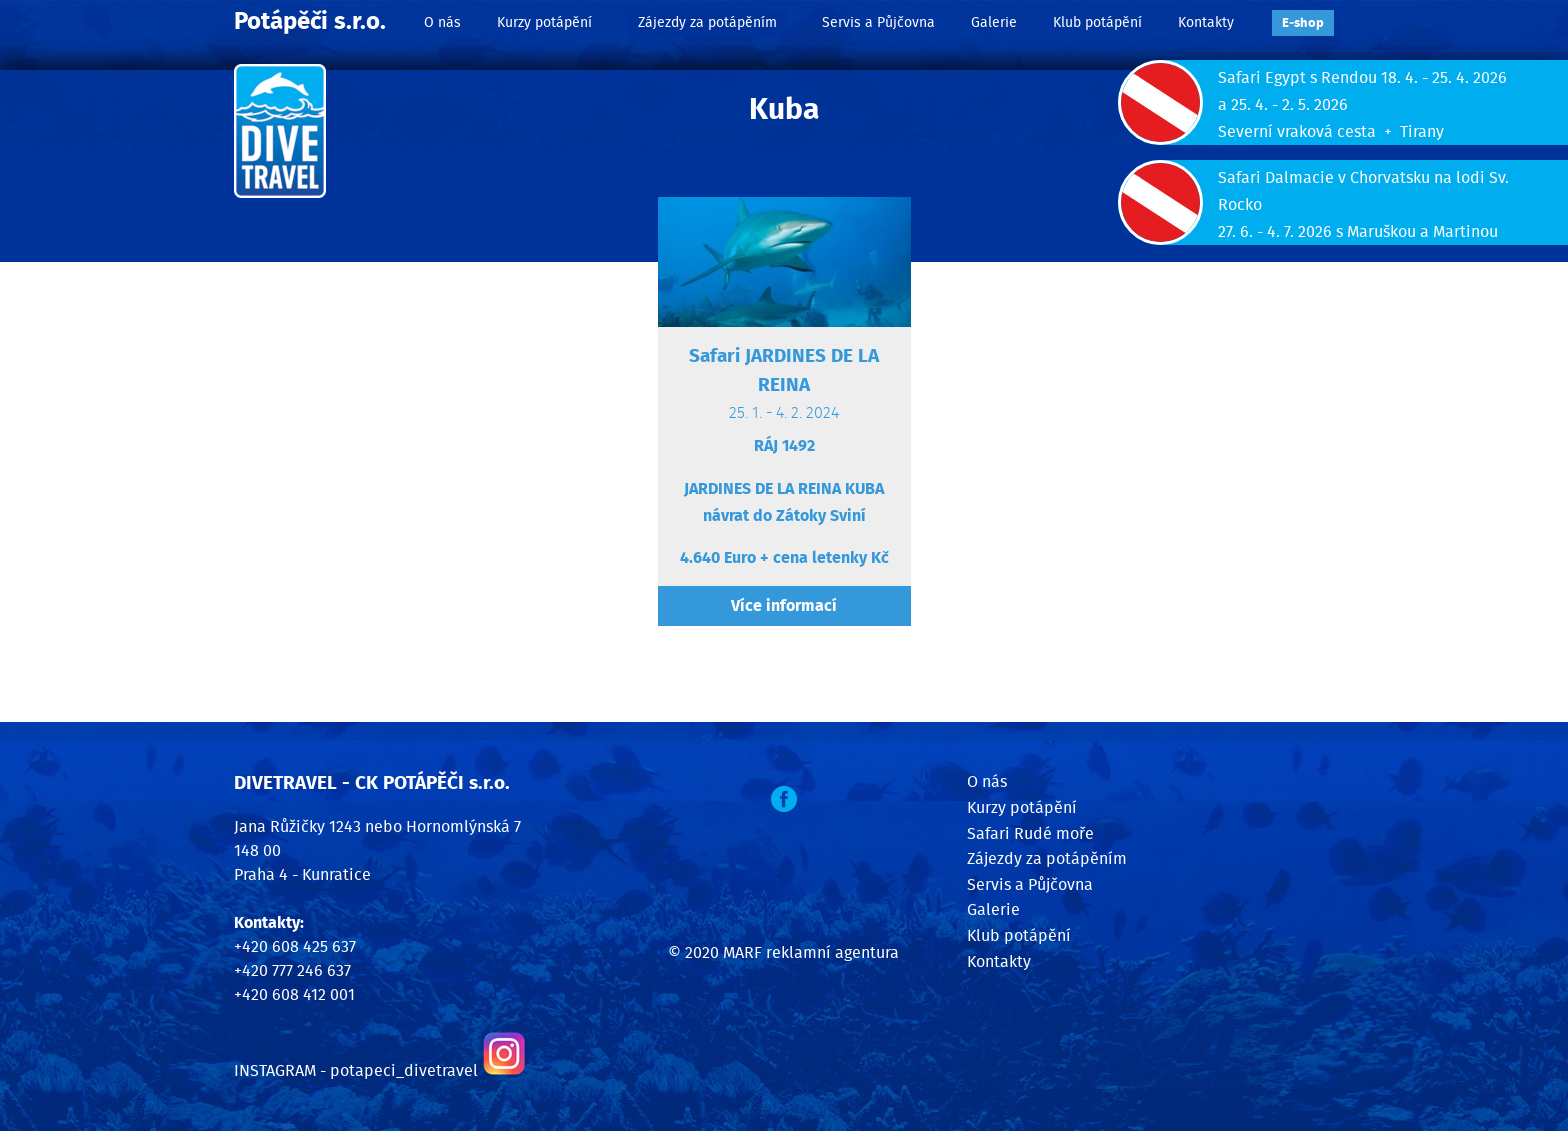 This screenshot has height=1131, width=1568. What do you see at coordinates (707, 22) in the screenshot?
I see `Zájezdy za potápěním` at bounding box center [707, 22].